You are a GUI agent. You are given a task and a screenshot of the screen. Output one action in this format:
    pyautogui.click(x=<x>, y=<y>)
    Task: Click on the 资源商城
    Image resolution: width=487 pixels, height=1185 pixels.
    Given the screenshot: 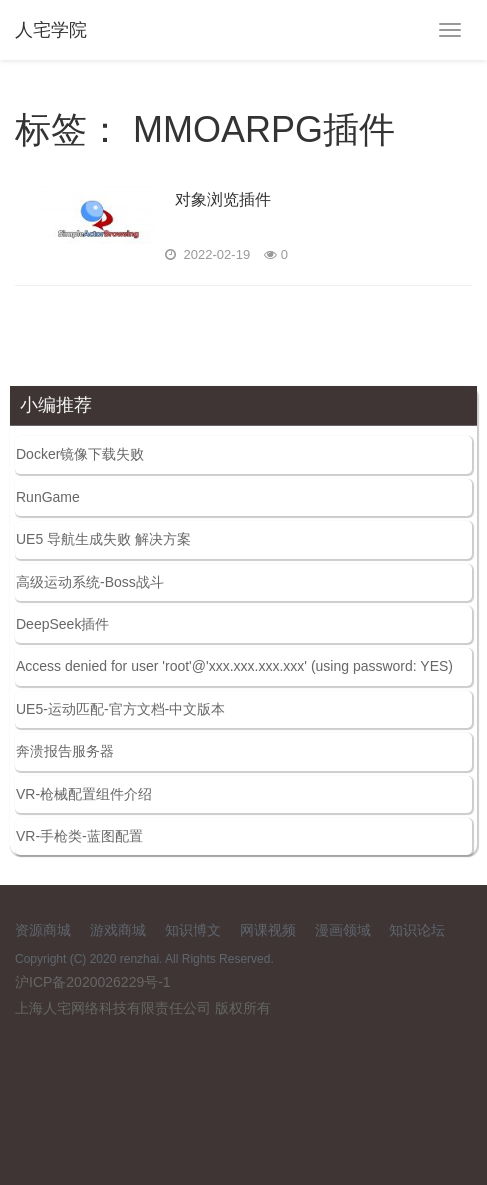 What is the action you would take?
    pyautogui.click(x=43, y=930)
    